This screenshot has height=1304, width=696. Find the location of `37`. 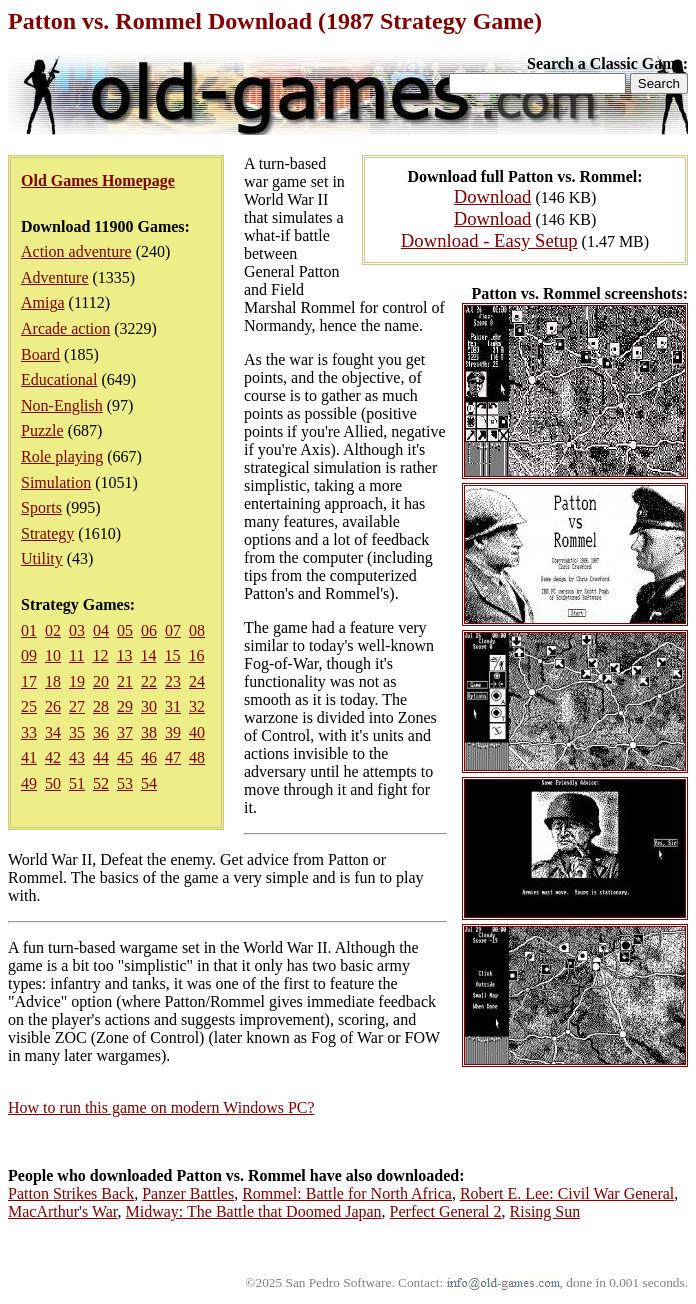

37 is located at coordinates (125, 732).